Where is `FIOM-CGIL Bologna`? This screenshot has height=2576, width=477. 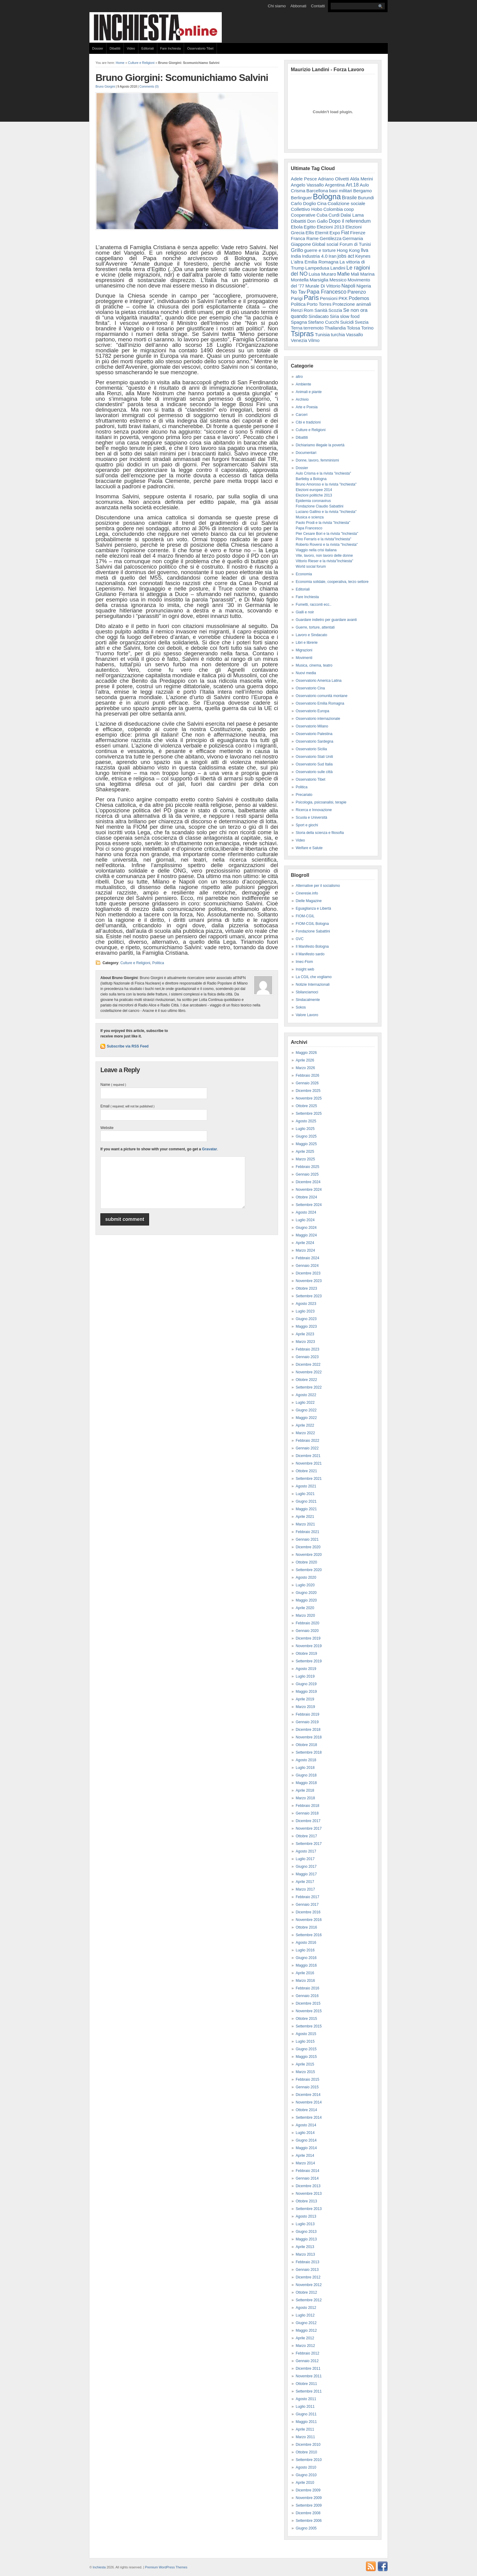 FIOM-CGIL Bologna is located at coordinates (312, 924).